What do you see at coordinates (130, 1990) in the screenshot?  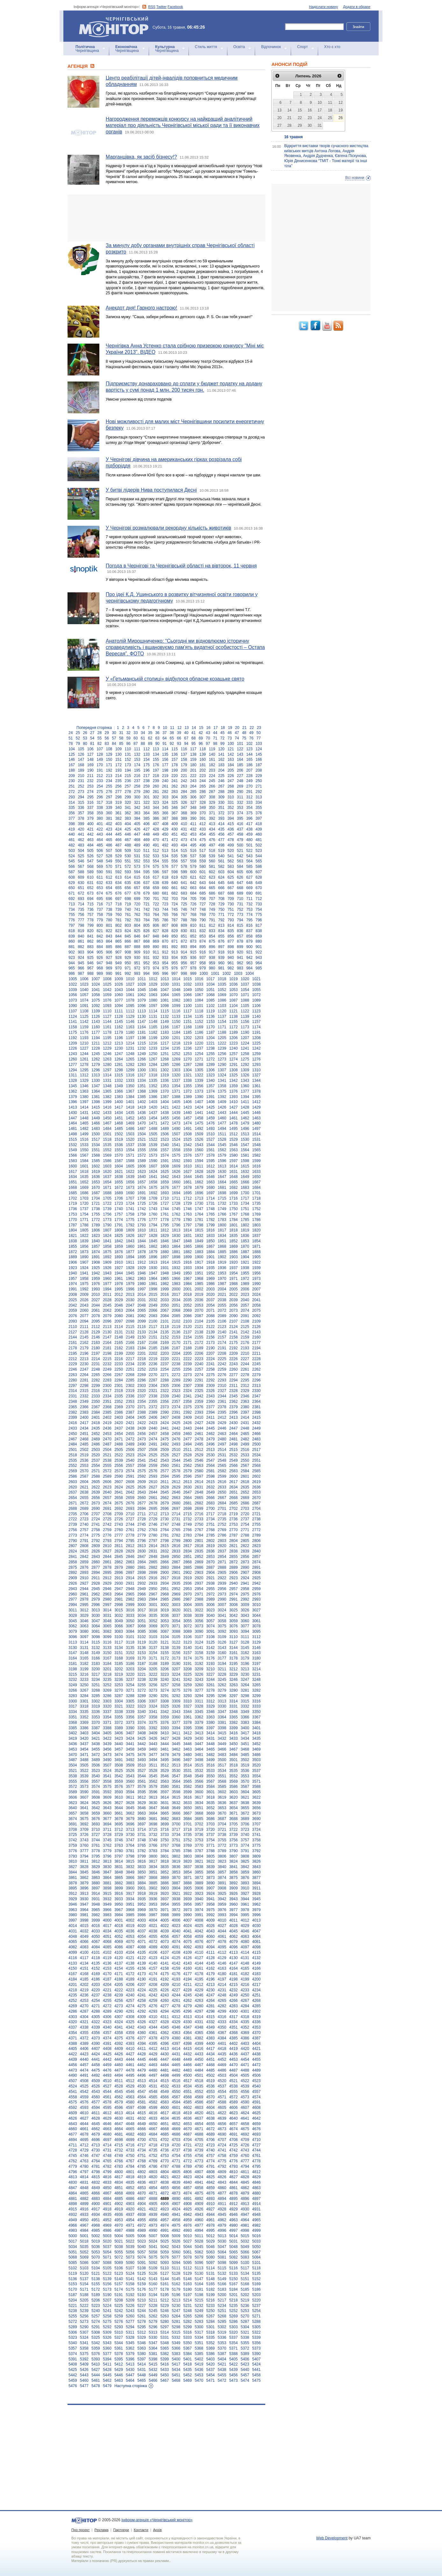 I see `4223` at bounding box center [130, 1990].